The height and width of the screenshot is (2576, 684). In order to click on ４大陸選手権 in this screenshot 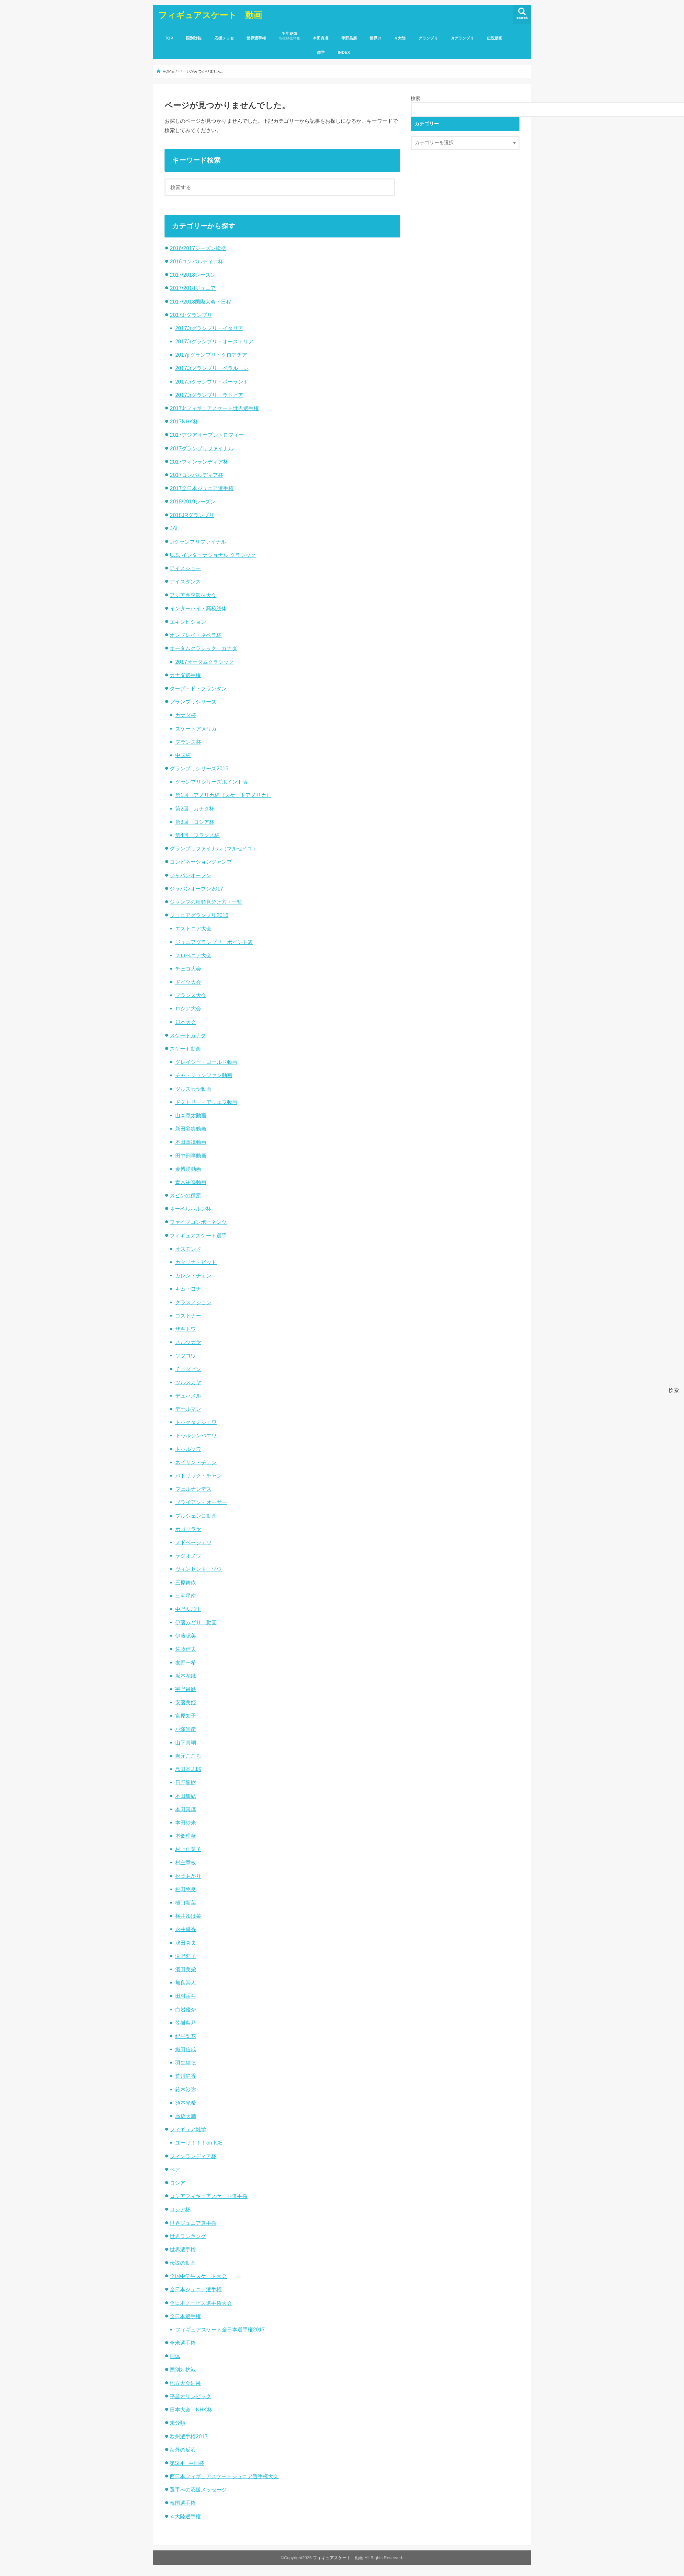, I will do `click(185, 2516)`.